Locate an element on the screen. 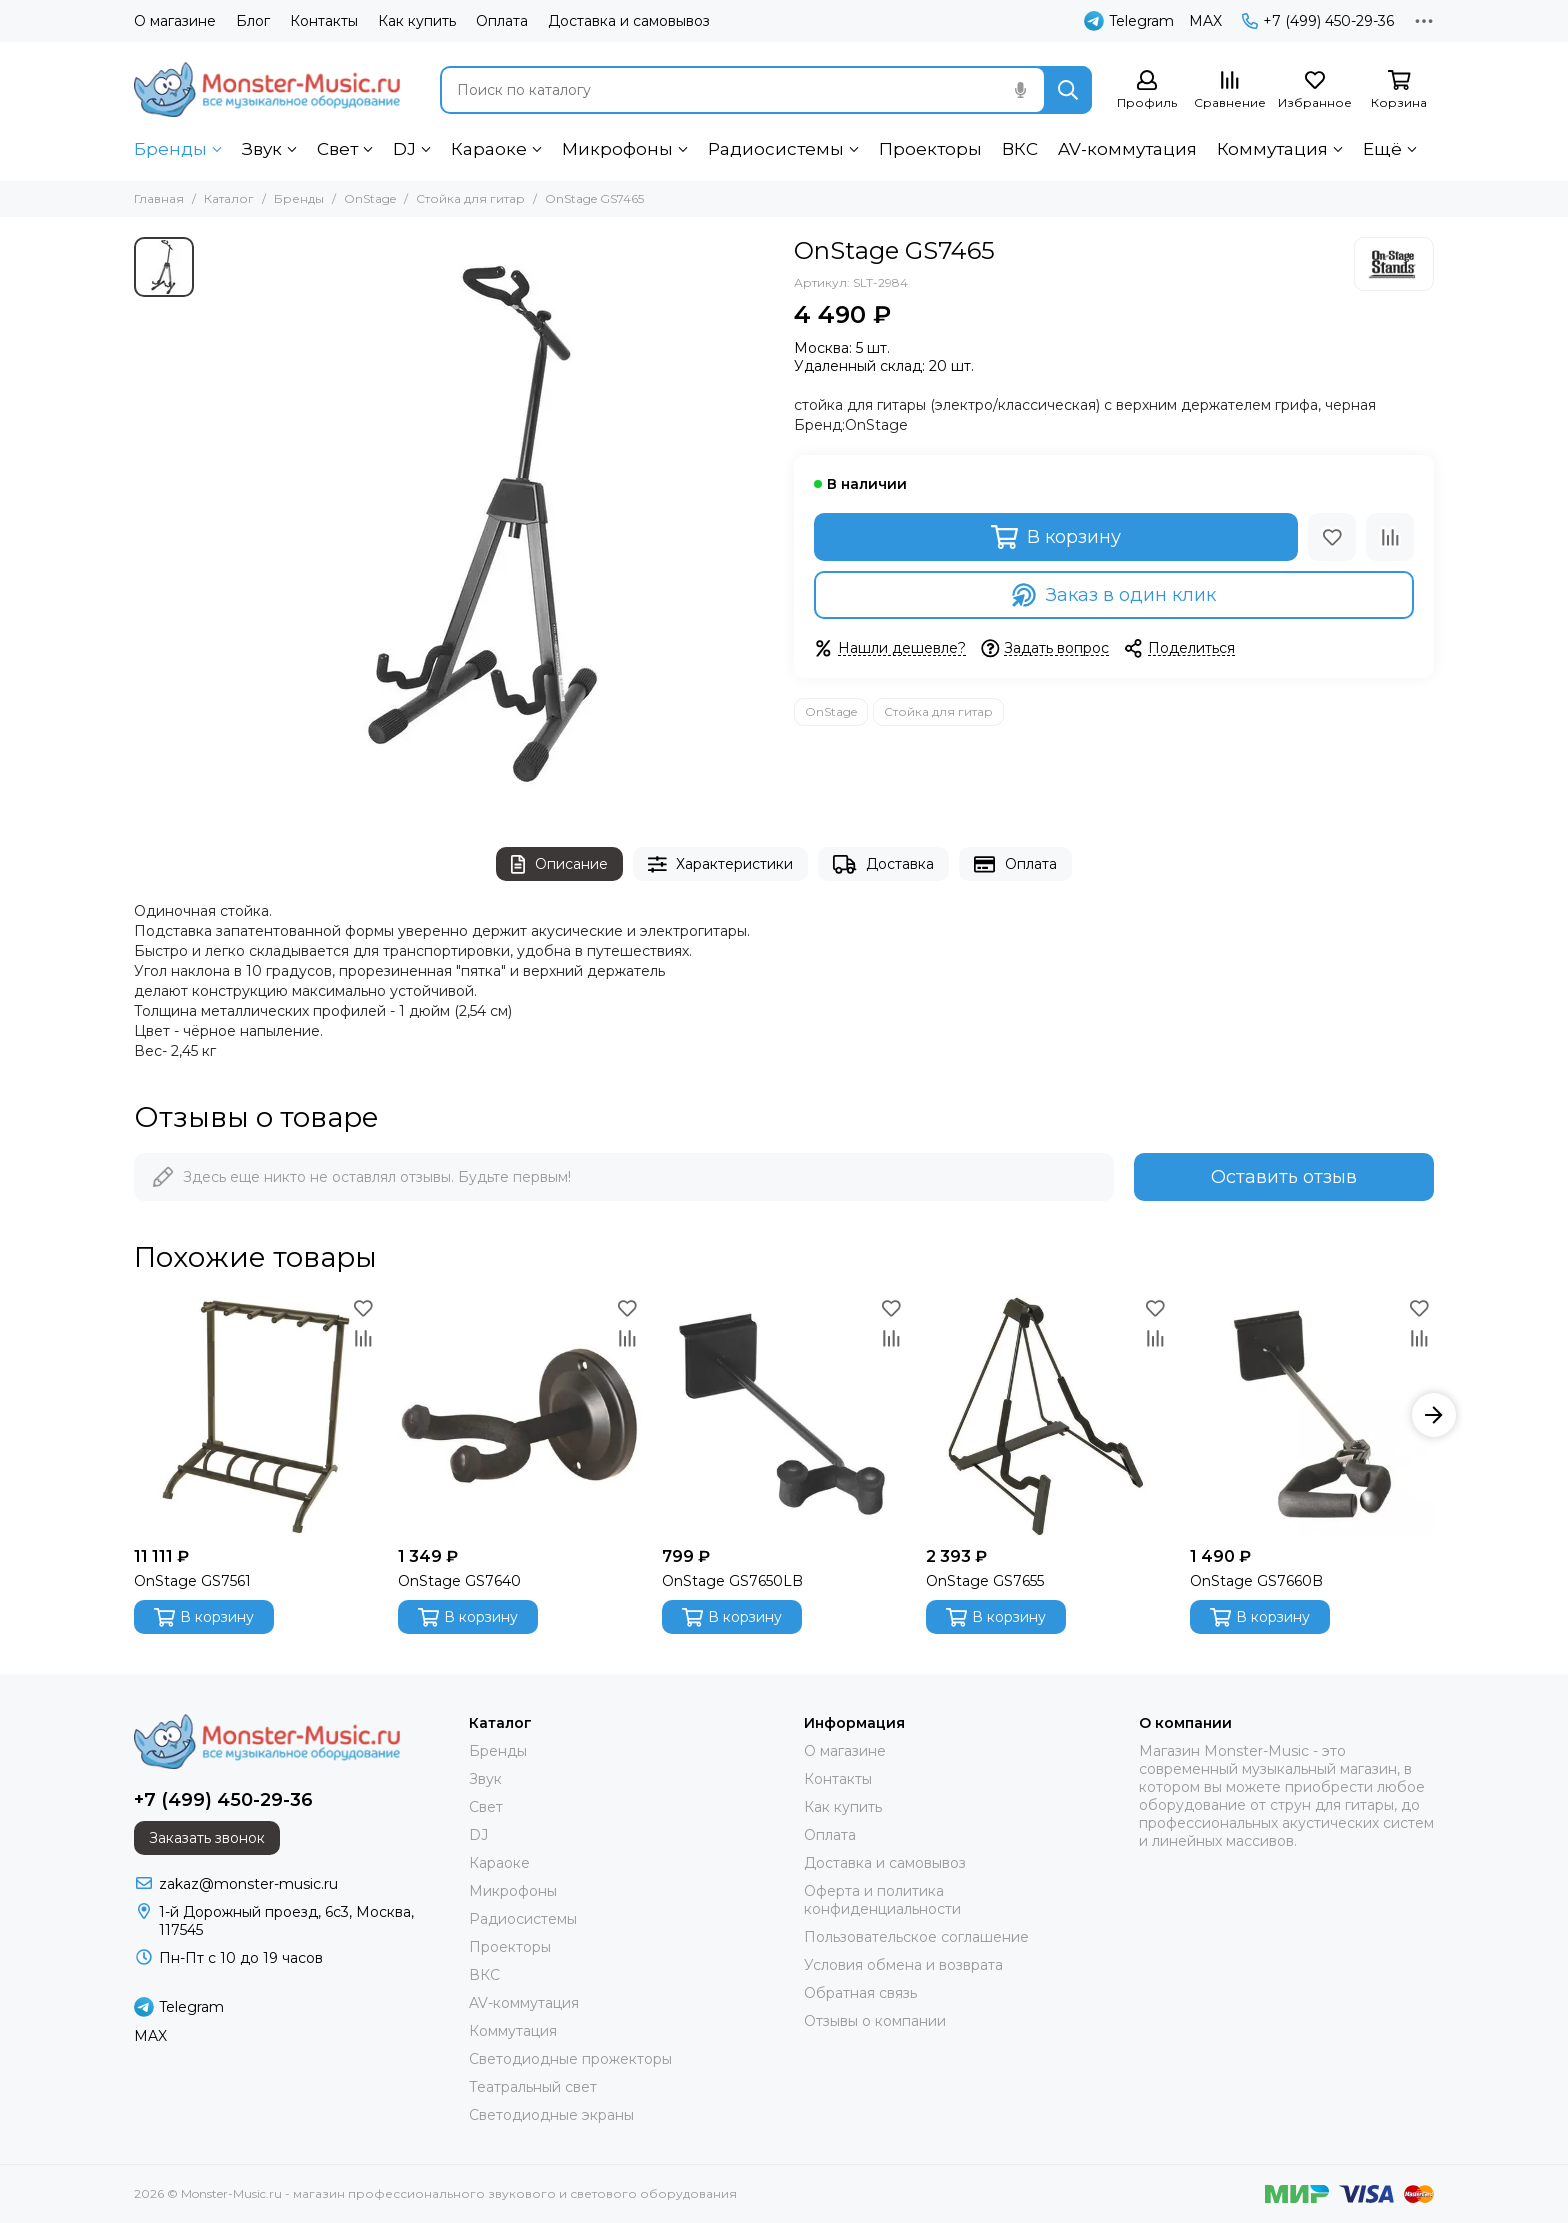  OnStage GS7650LB is located at coordinates (732, 1581).